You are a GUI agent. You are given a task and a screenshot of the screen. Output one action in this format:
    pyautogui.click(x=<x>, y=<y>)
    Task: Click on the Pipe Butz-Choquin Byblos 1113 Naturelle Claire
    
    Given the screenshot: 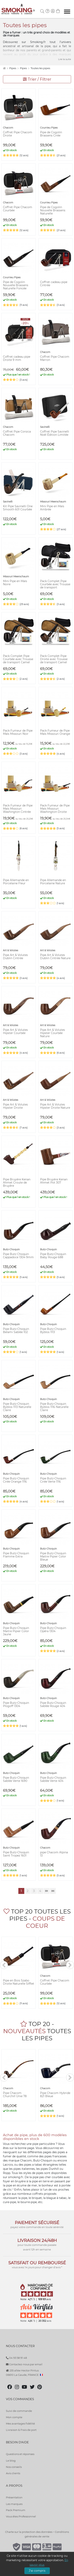 What is the action you would take?
    pyautogui.click(x=17, y=1407)
    